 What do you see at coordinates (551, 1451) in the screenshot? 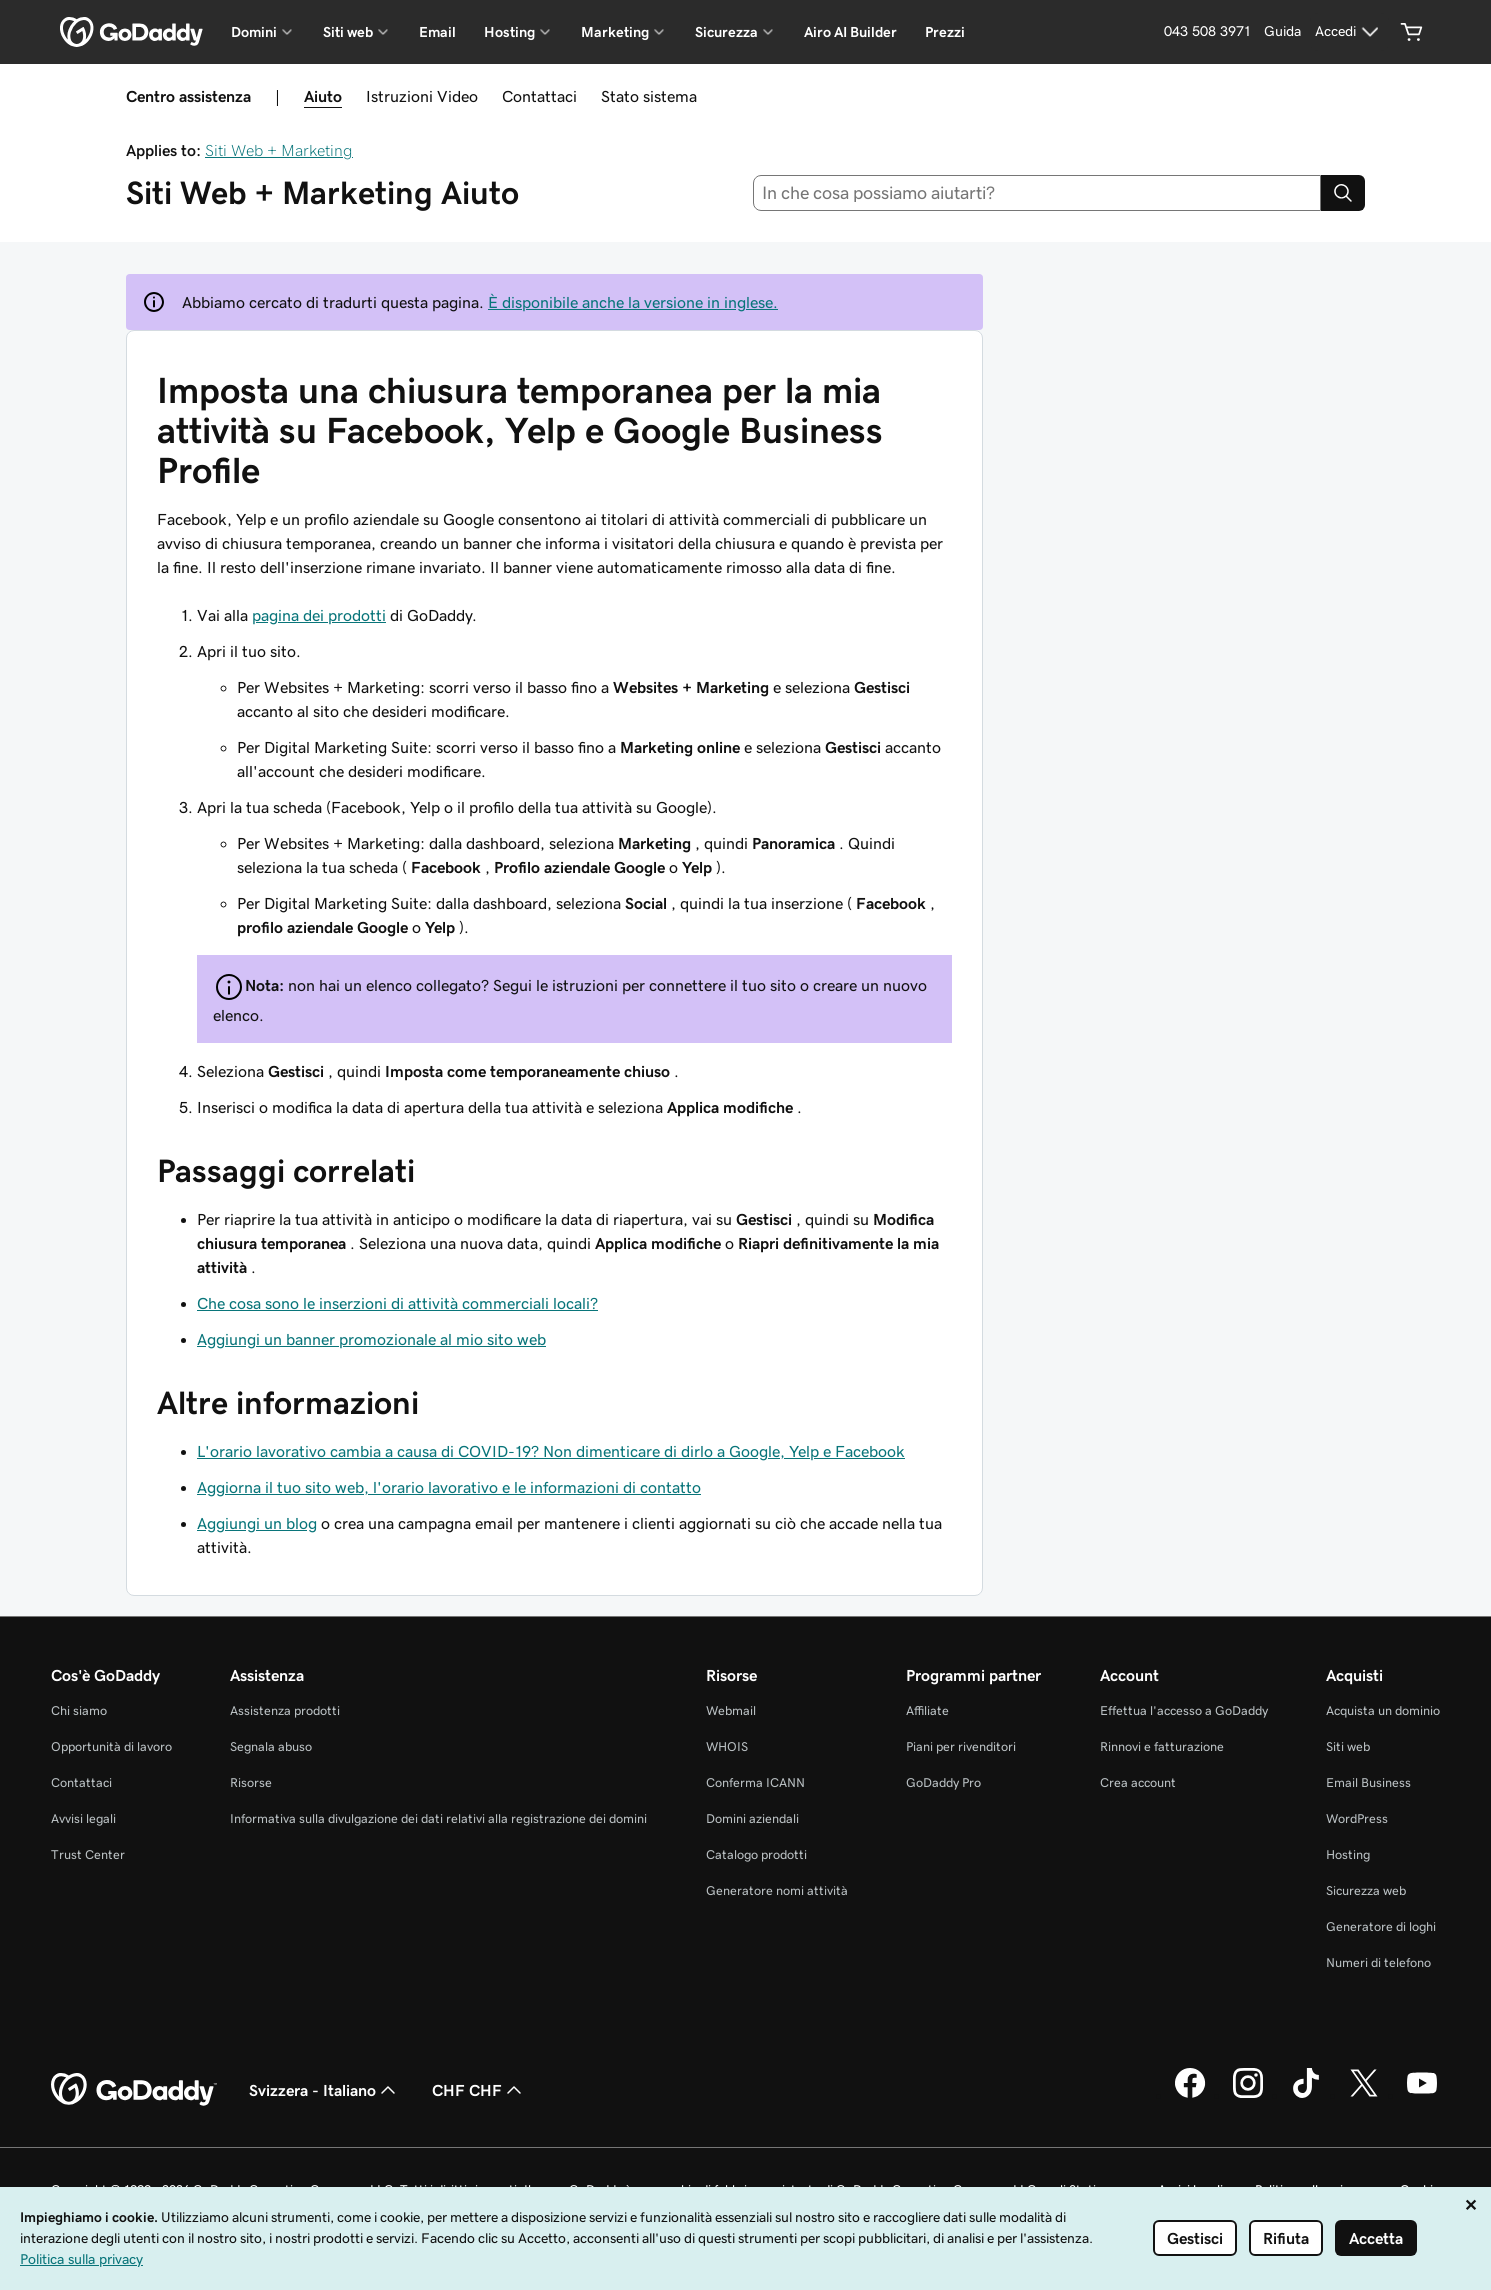
I see `L'orario lavorativo cambia a causa di COVID-19? Non dimenticare di dirlo a Google, Yelp e Facebook` at bounding box center [551, 1451].